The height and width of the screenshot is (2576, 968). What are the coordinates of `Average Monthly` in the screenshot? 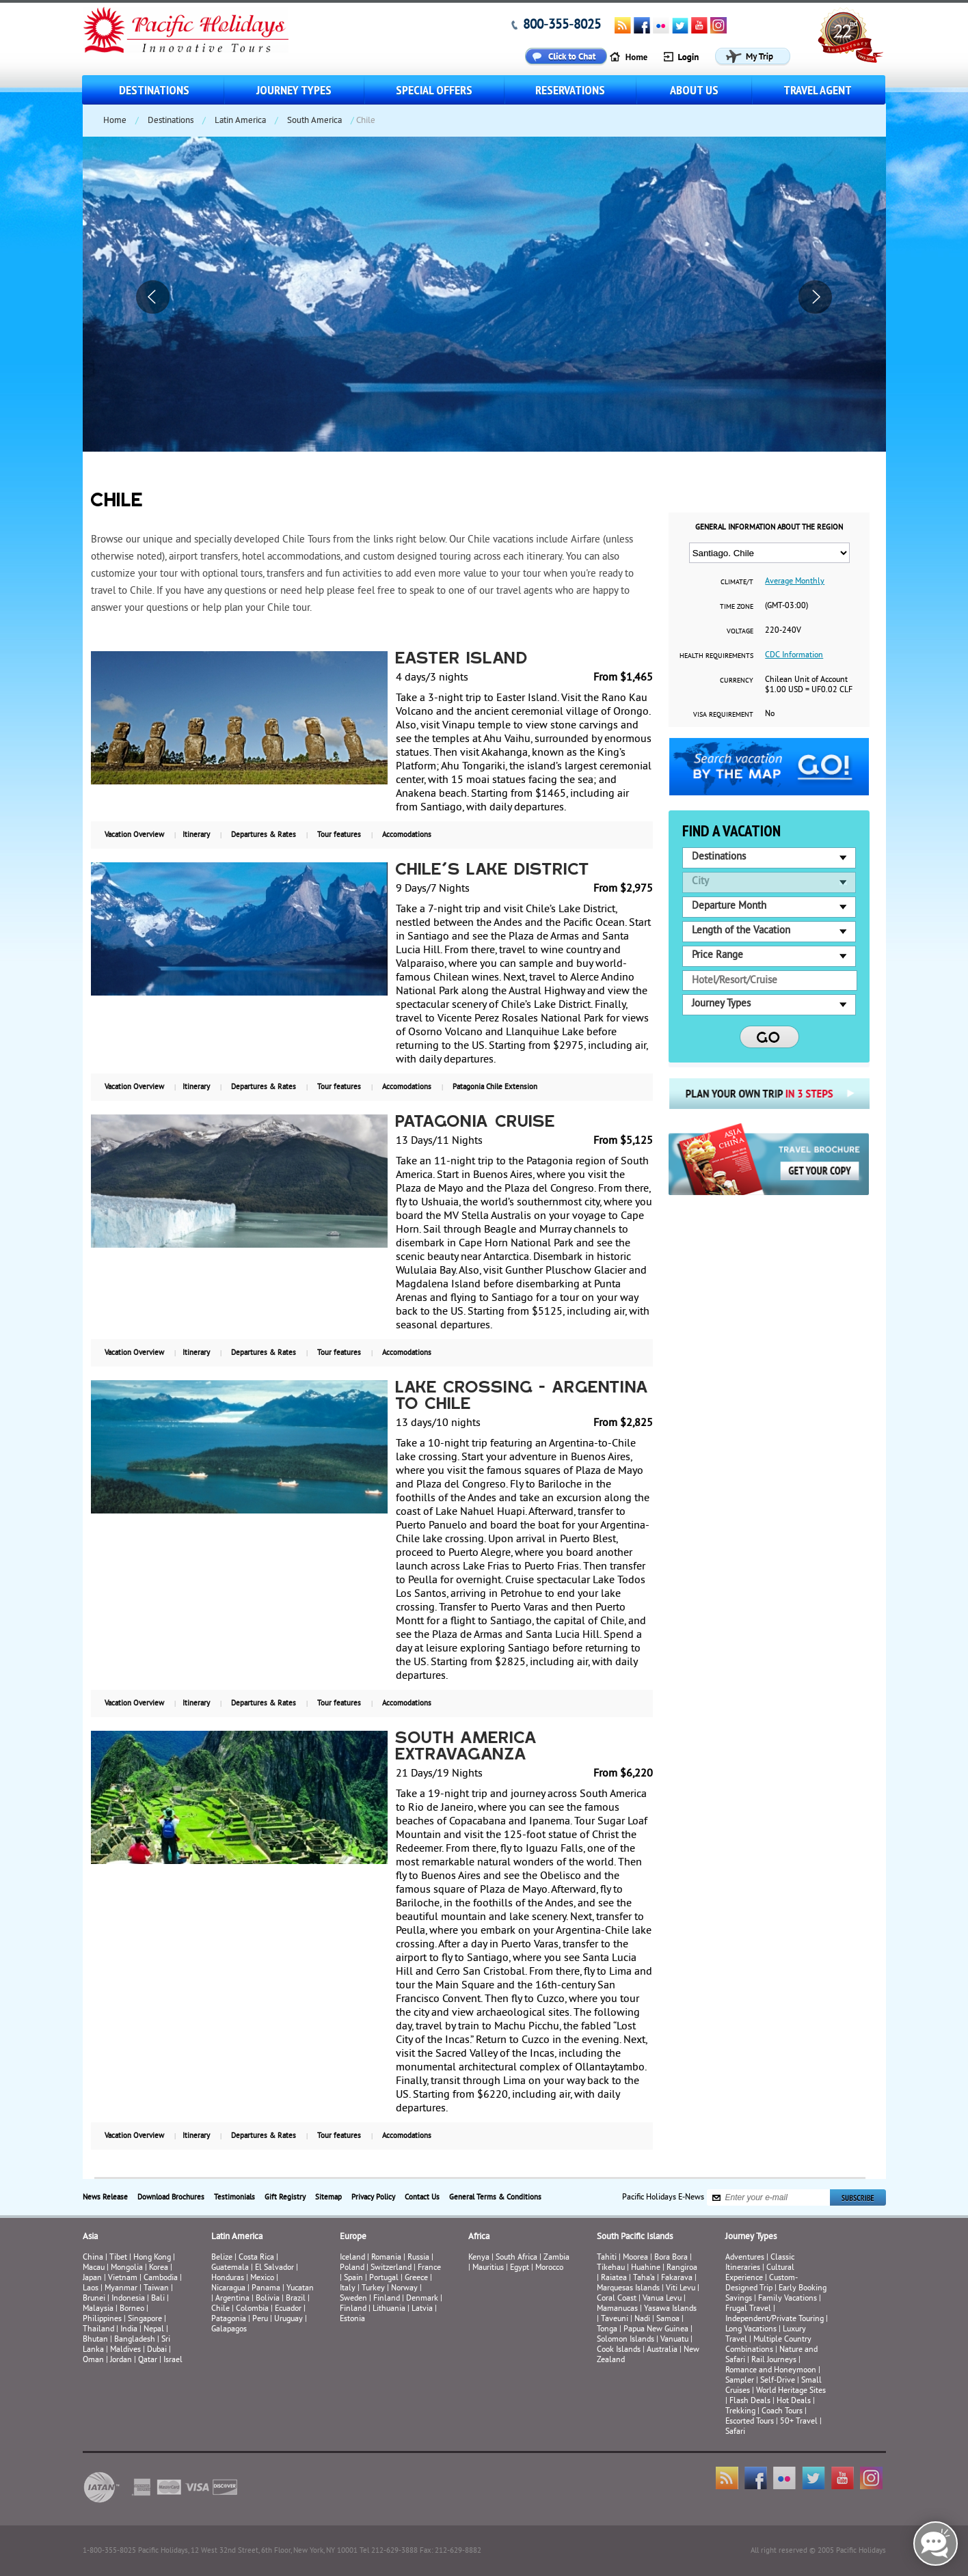 It's located at (794, 582).